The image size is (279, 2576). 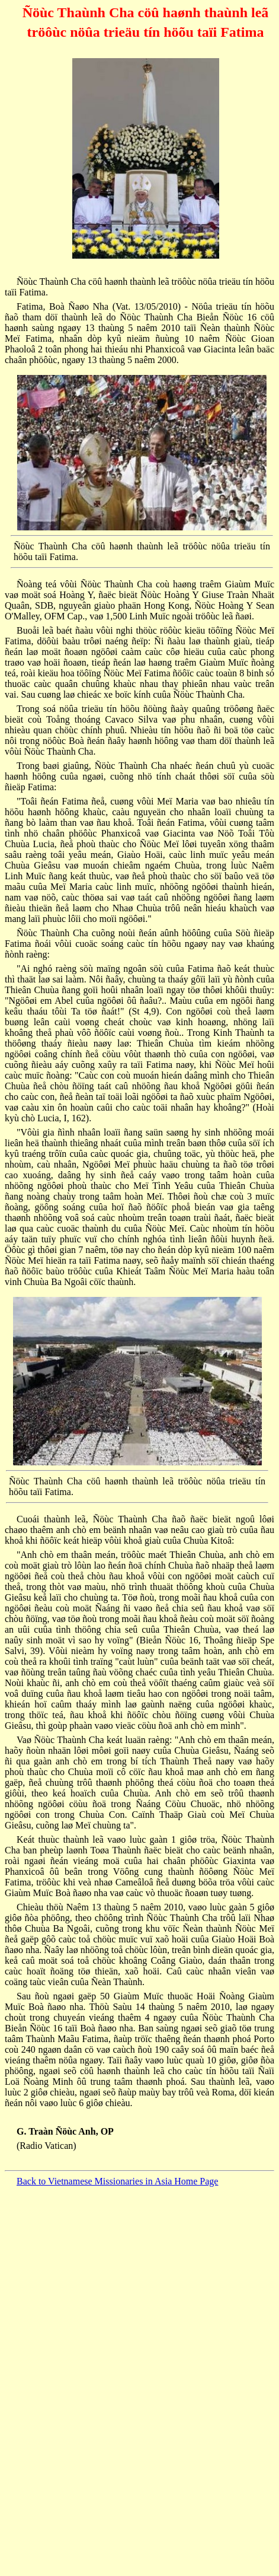 What do you see at coordinates (117, 2181) in the screenshot?
I see `Back to Vietnamese Missionaries in Asia Home Page` at bounding box center [117, 2181].